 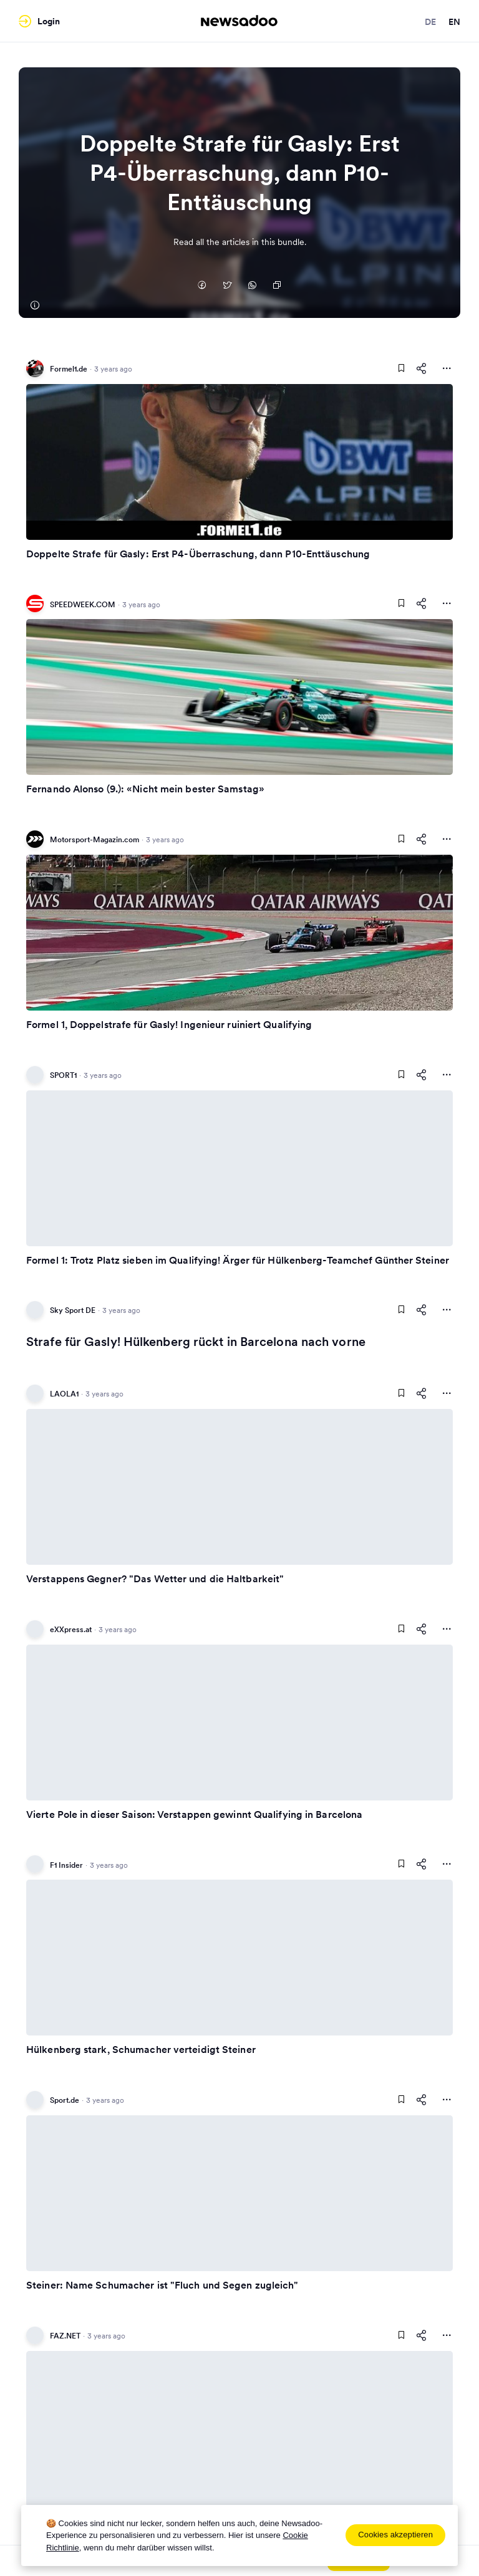 What do you see at coordinates (421, 368) in the screenshot?
I see `[Share This Article]` at bounding box center [421, 368].